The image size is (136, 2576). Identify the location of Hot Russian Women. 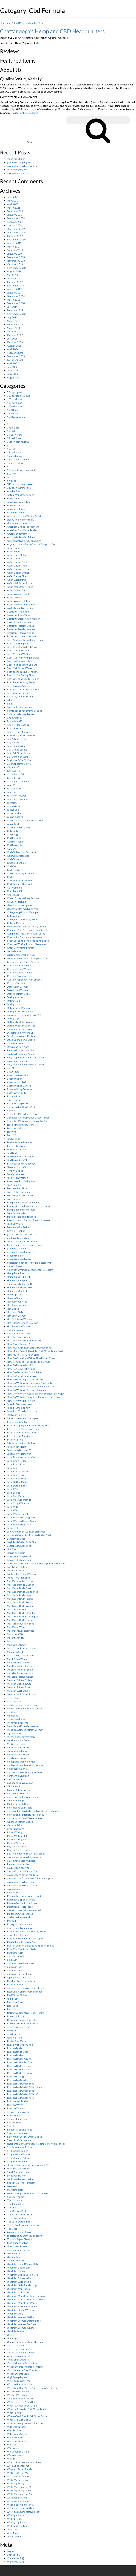
(18, 1326).